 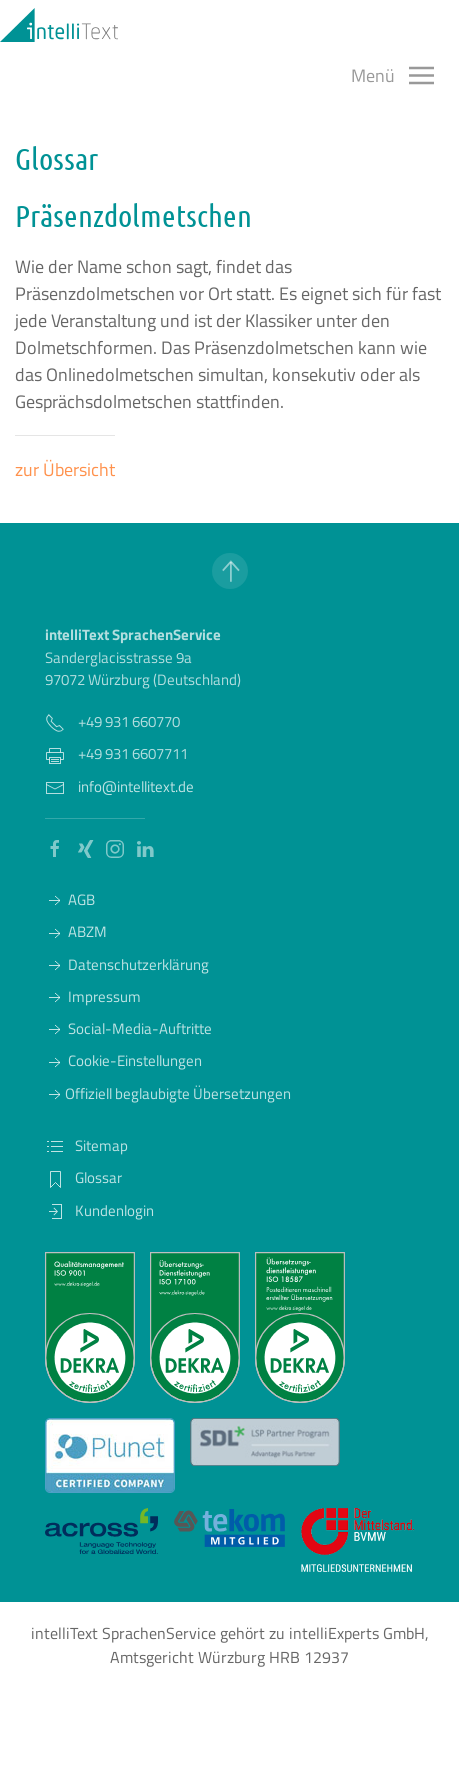 What do you see at coordinates (127, 964) in the screenshot?
I see `Datenschutzerklärung` at bounding box center [127, 964].